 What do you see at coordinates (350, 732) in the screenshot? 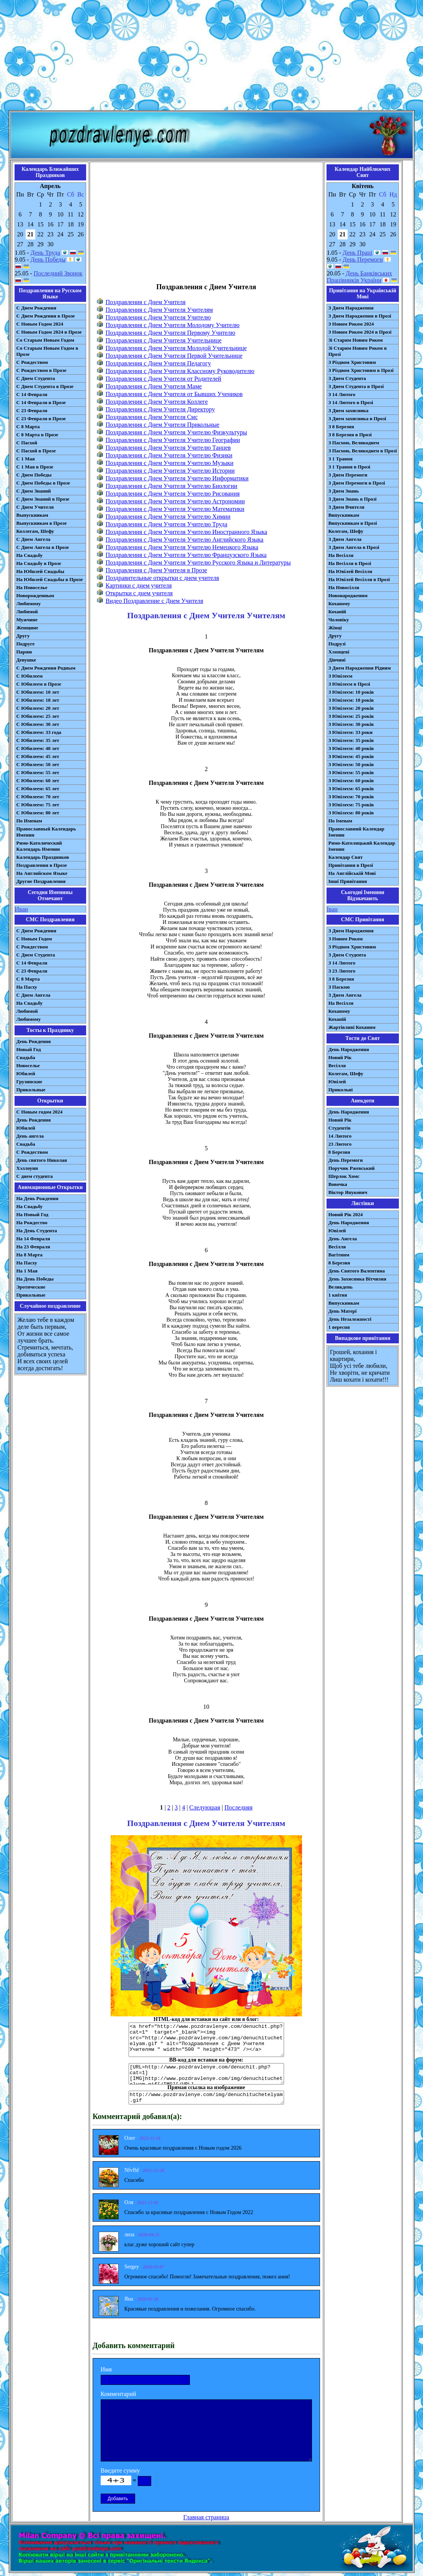
I see `З Ювілеєм: 33 роки` at bounding box center [350, 732].